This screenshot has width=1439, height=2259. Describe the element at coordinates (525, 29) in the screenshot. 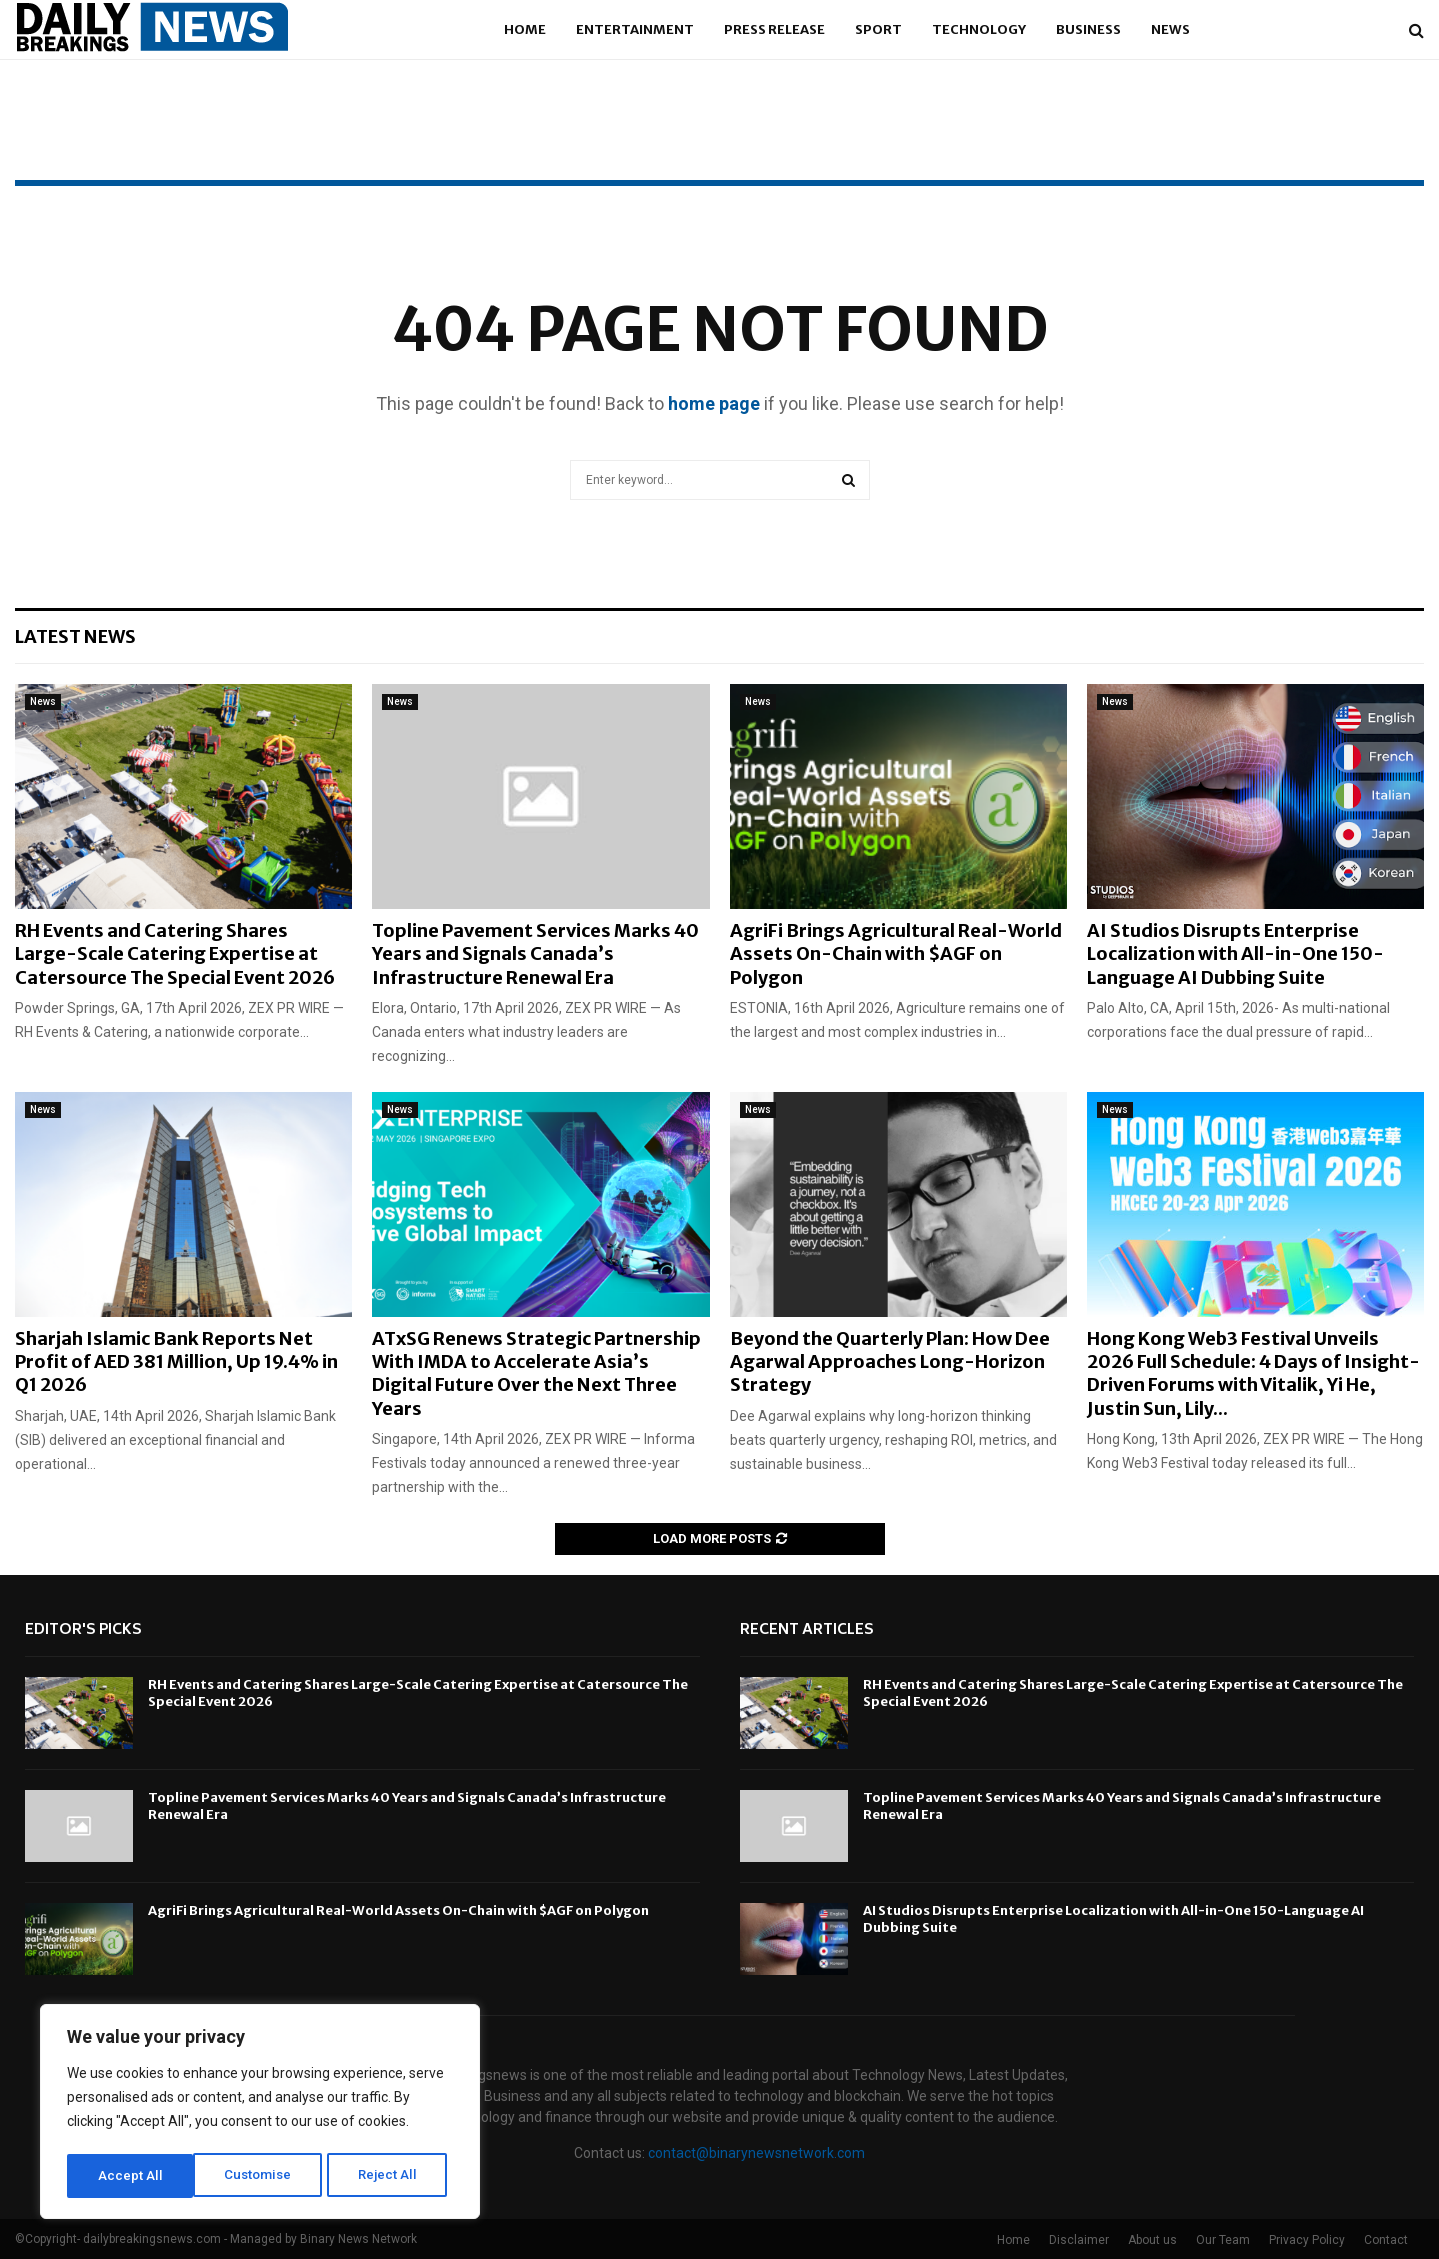

I see `Home` at that location.